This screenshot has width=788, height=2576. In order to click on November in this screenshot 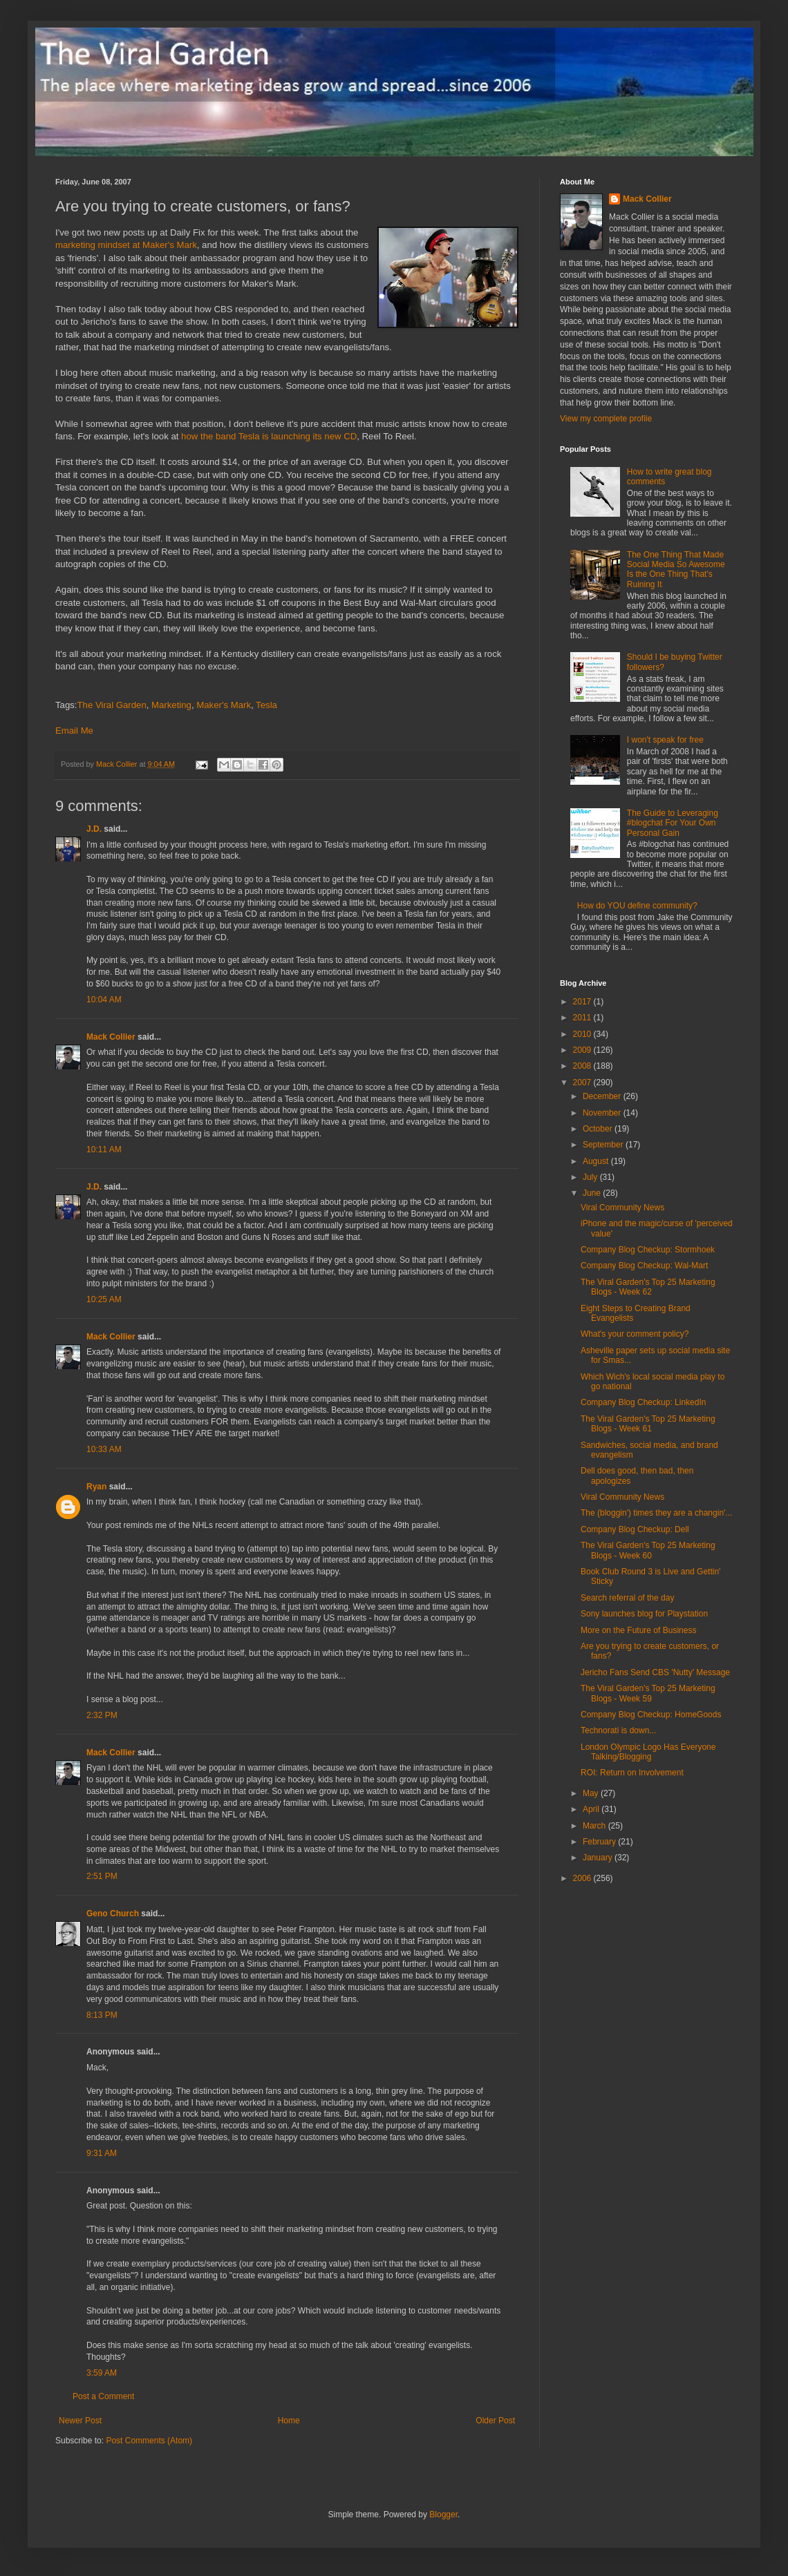, I will do `click(603, 1113)`.